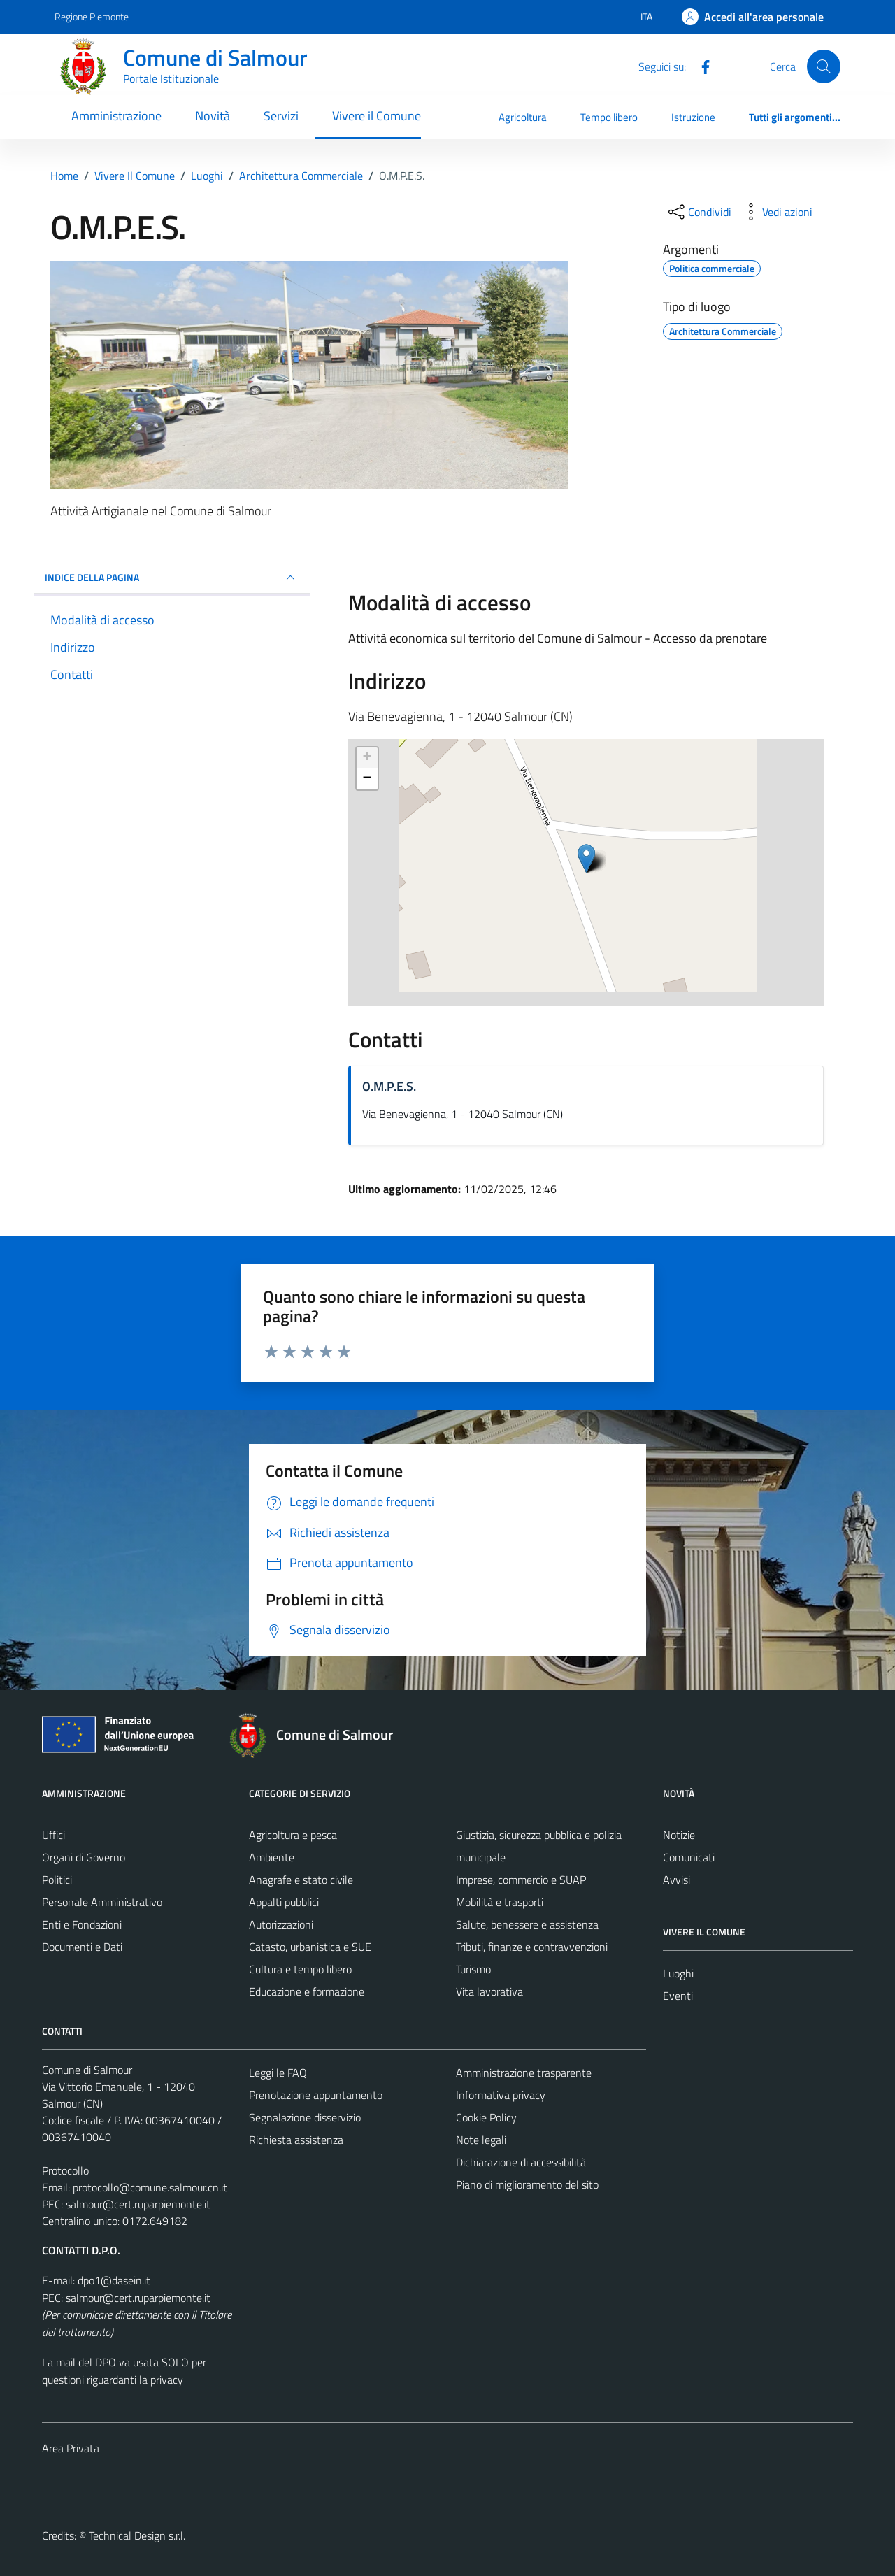 The image size is (895, 2576). I want to click on salmour@cert.ruparpiemonte.it, so click(138, 2204).